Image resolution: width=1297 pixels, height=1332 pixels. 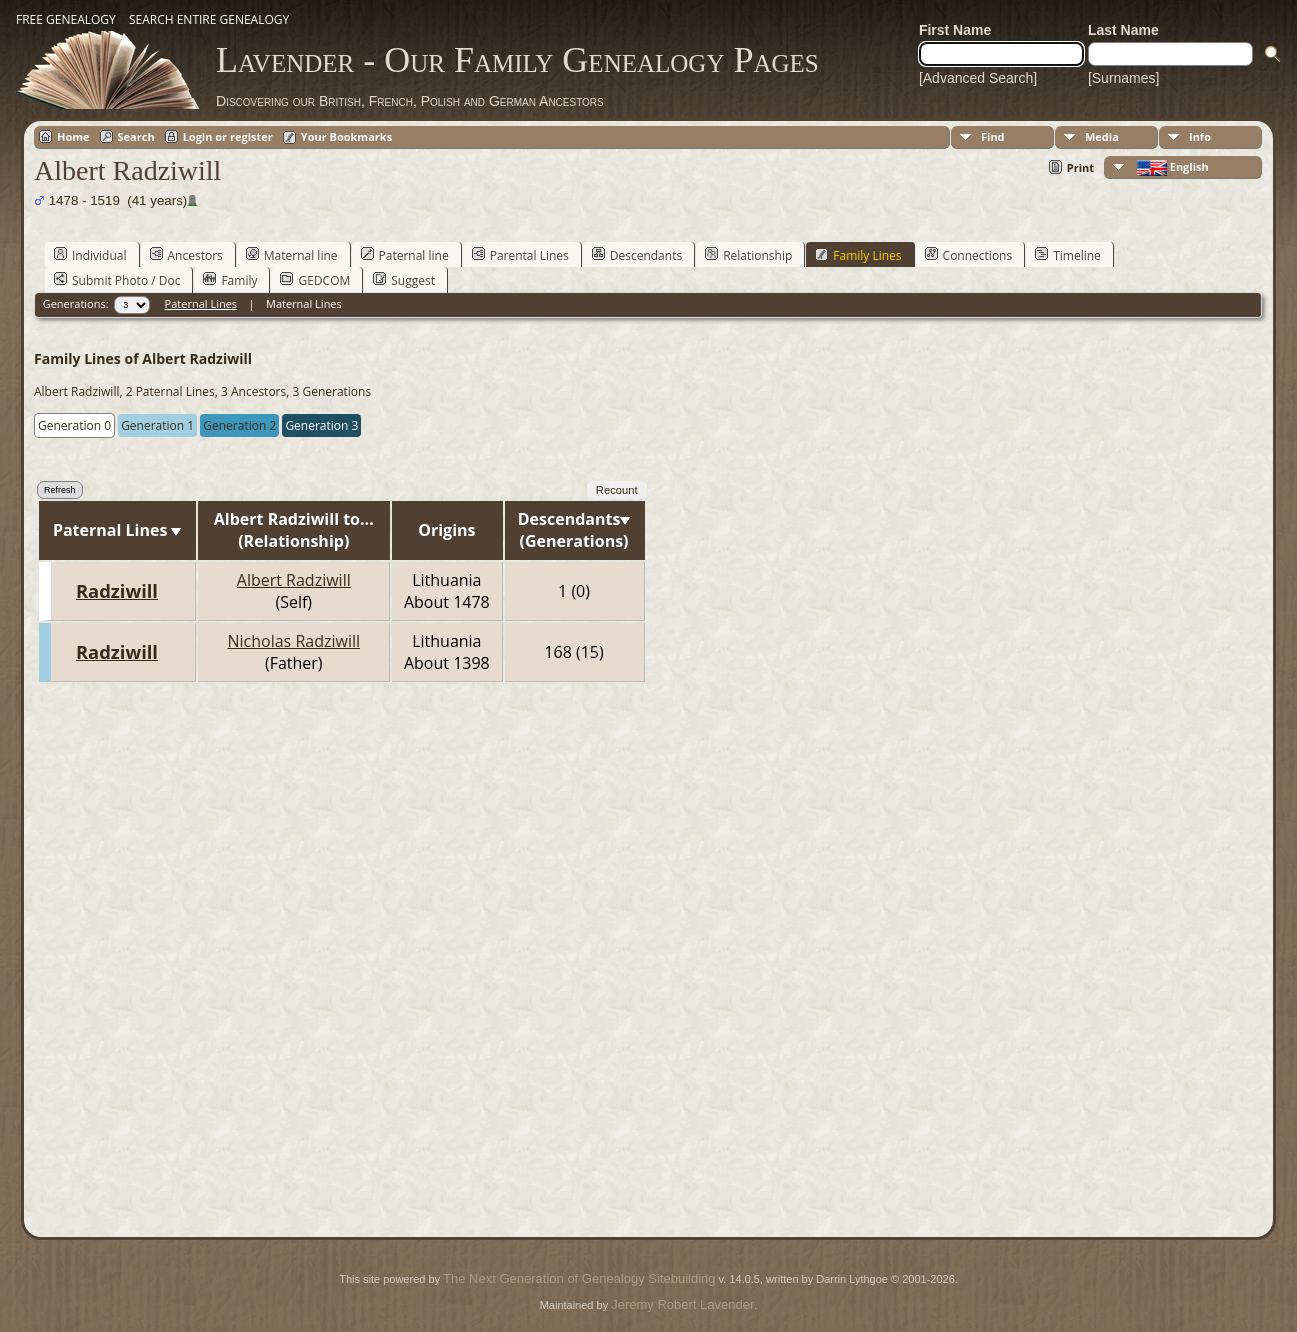 What do you see at coordinates (517, 60) in the screenshot?
I see `Lavender - Our Family Genealogy Pages` at bounding box center [517, 60].